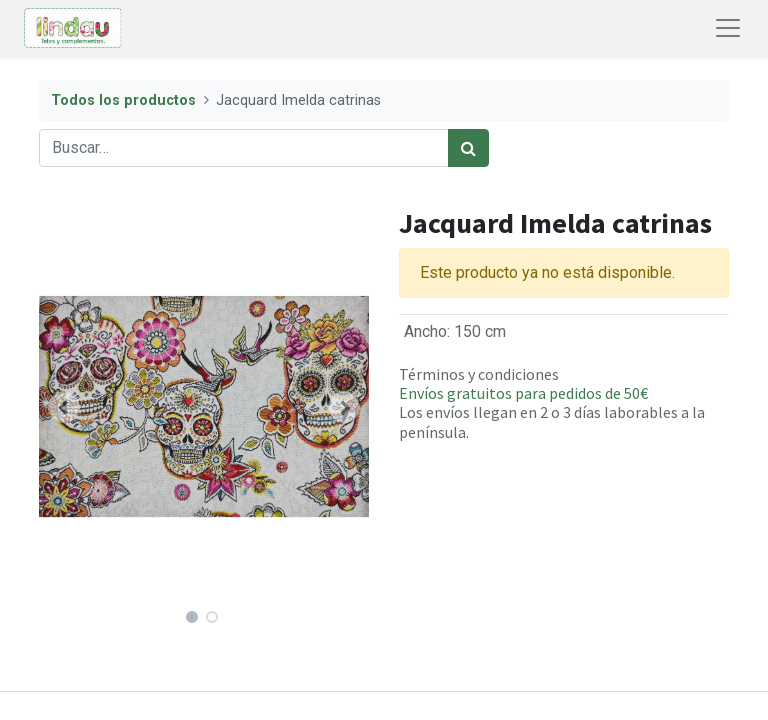  I want to click on Términos y condiciones, so click(479, 374).